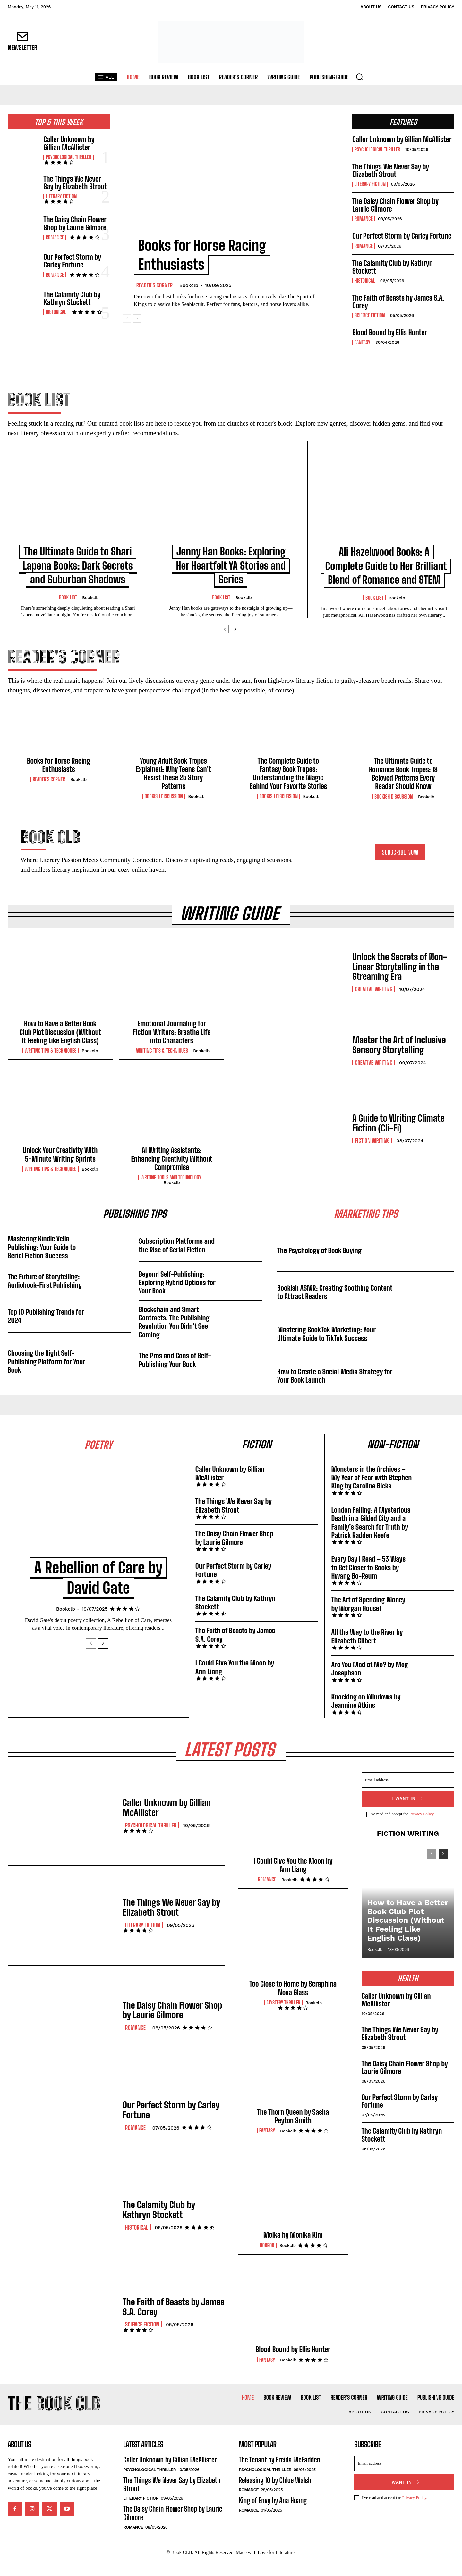  What do you see at coordinates (60, 1046) in the screenshot?
I see `How to Have a Better Book Club Plot Discussion (Without It Feeling Like English Class)` at bounding box center [60, 1046].